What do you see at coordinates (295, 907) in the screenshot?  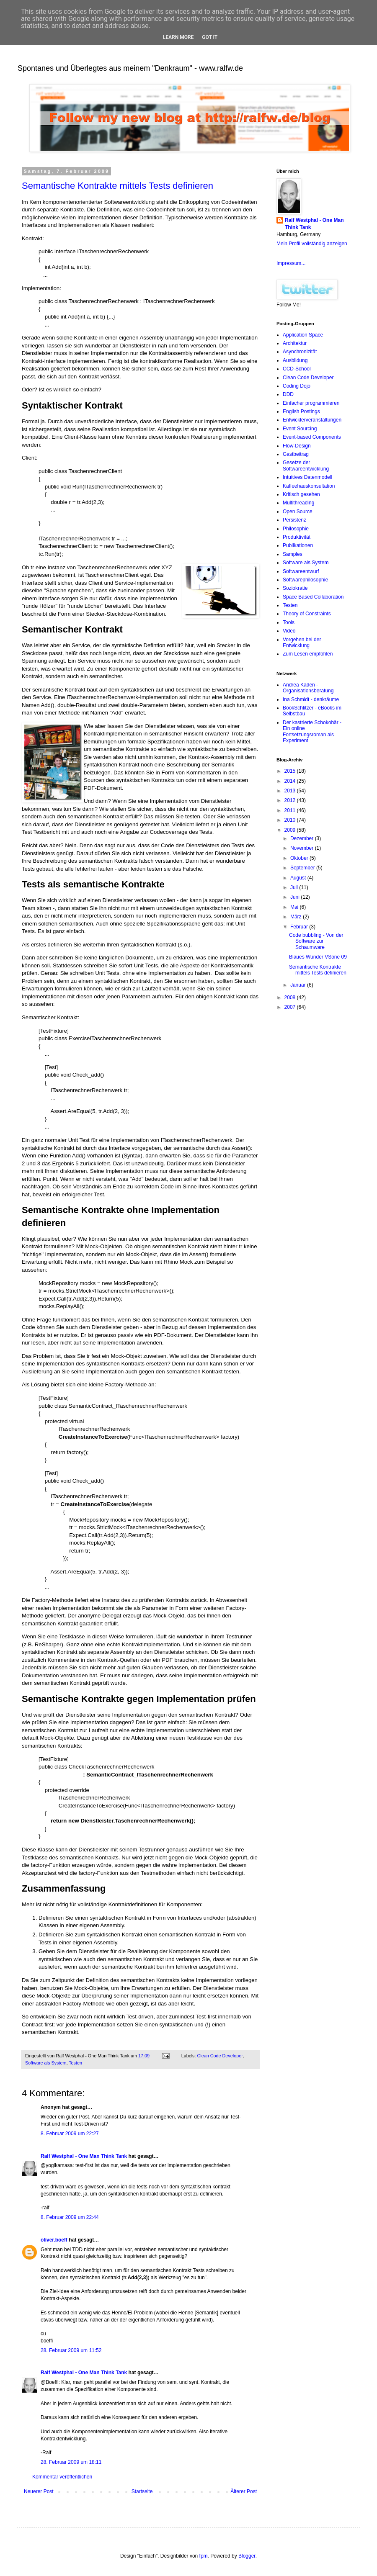 I see `Mai` at bounding box center [295, 907].